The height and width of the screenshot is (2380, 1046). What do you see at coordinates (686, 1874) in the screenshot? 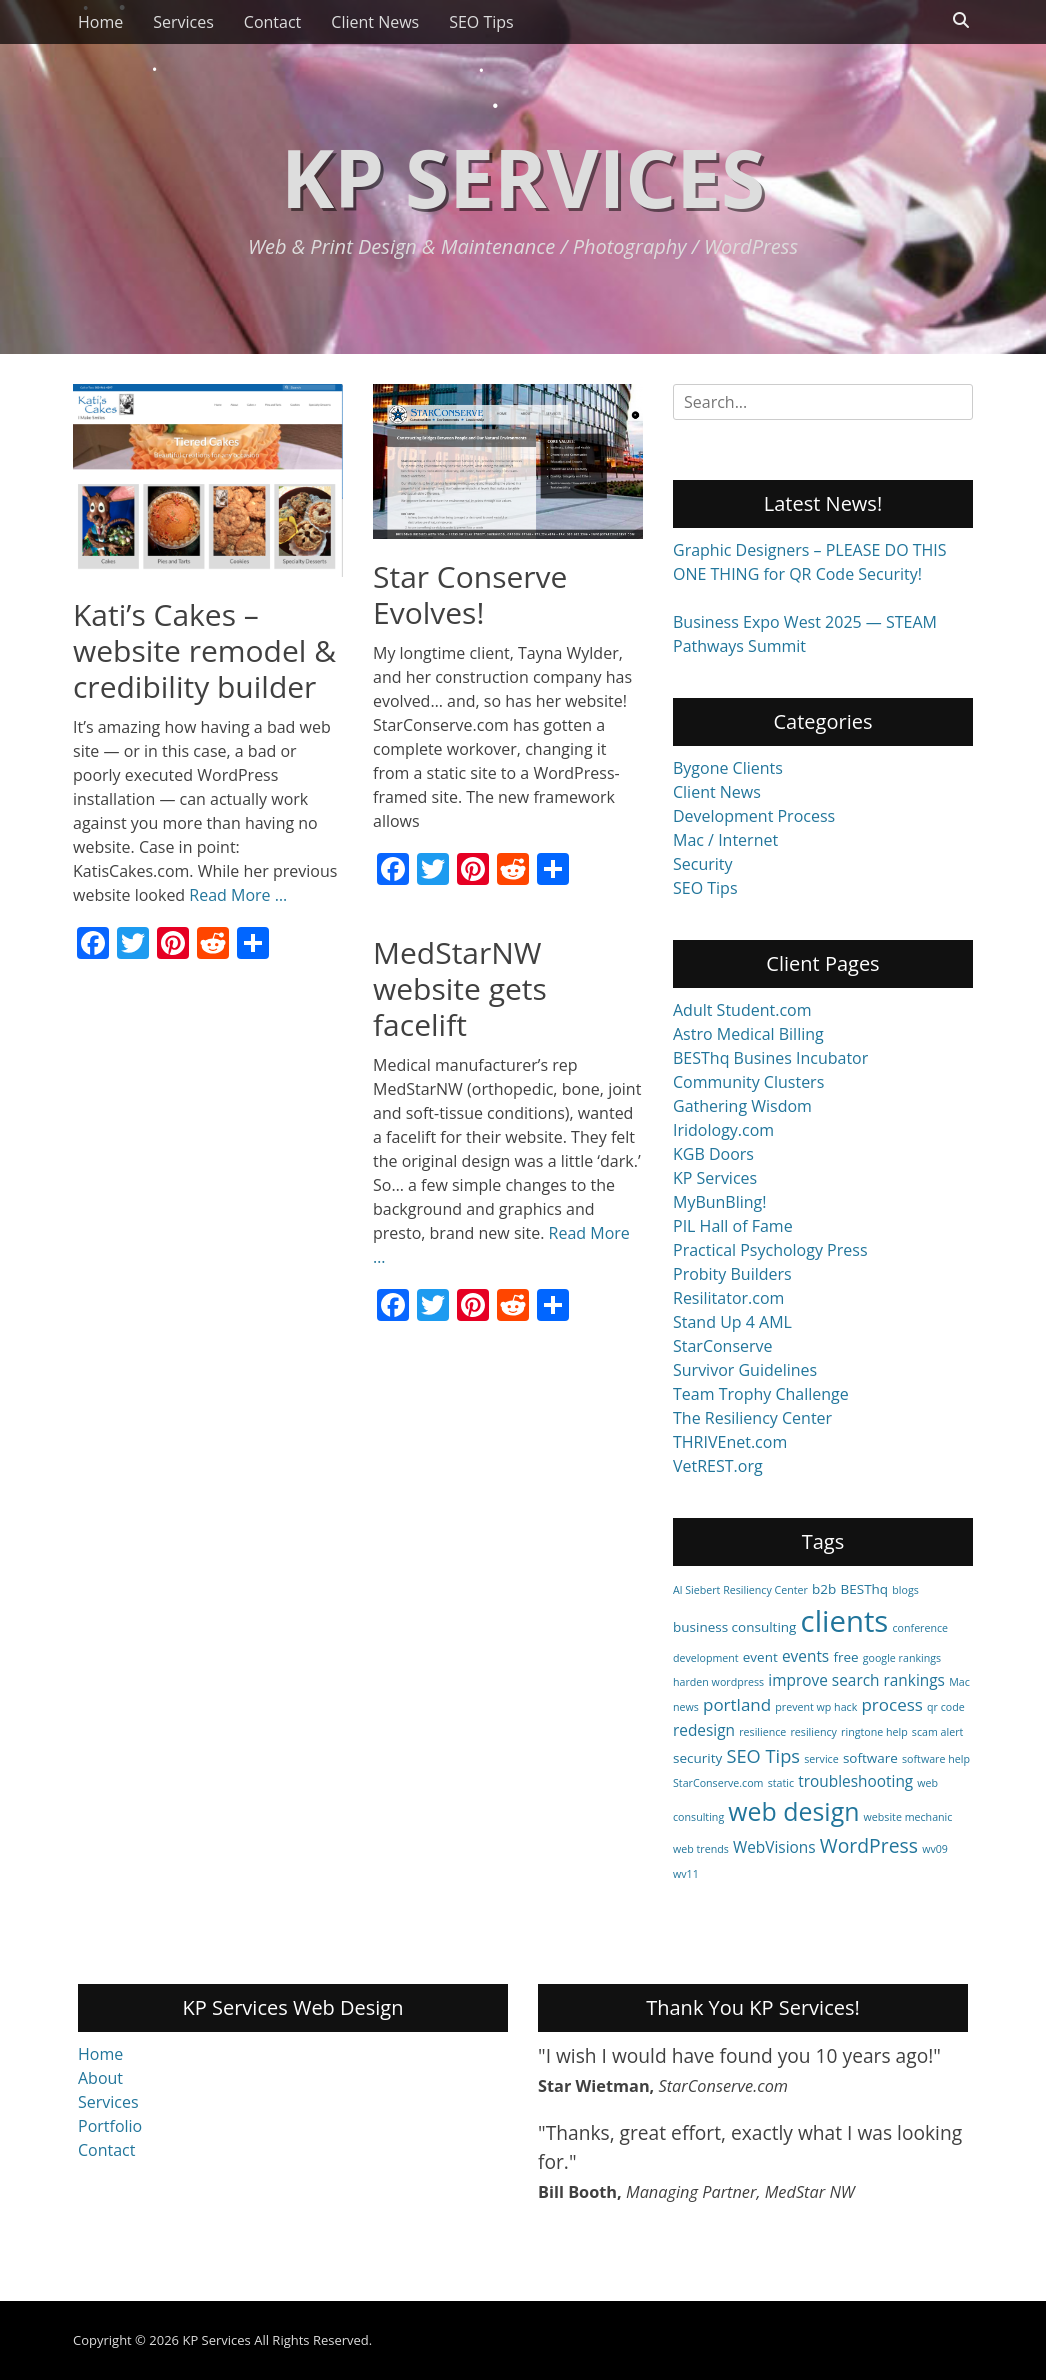
I see `wv11 [wv11 (1 item)]` at bounding box center [686, 1874].